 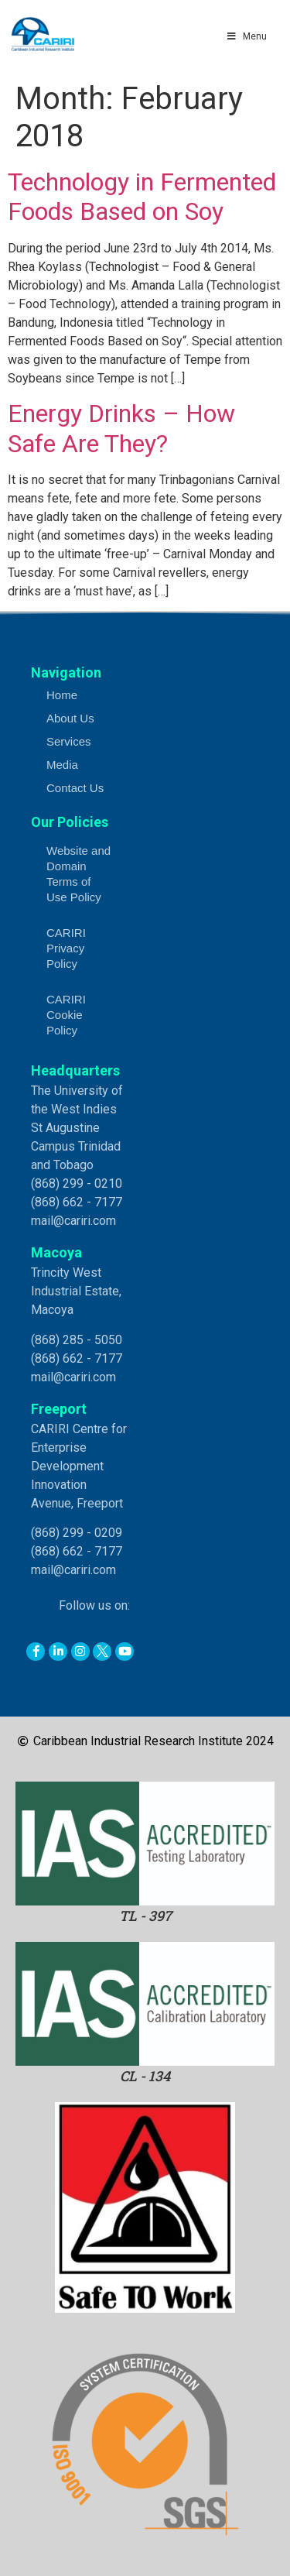 I want to click on About Us, so click(x=70, y=718).